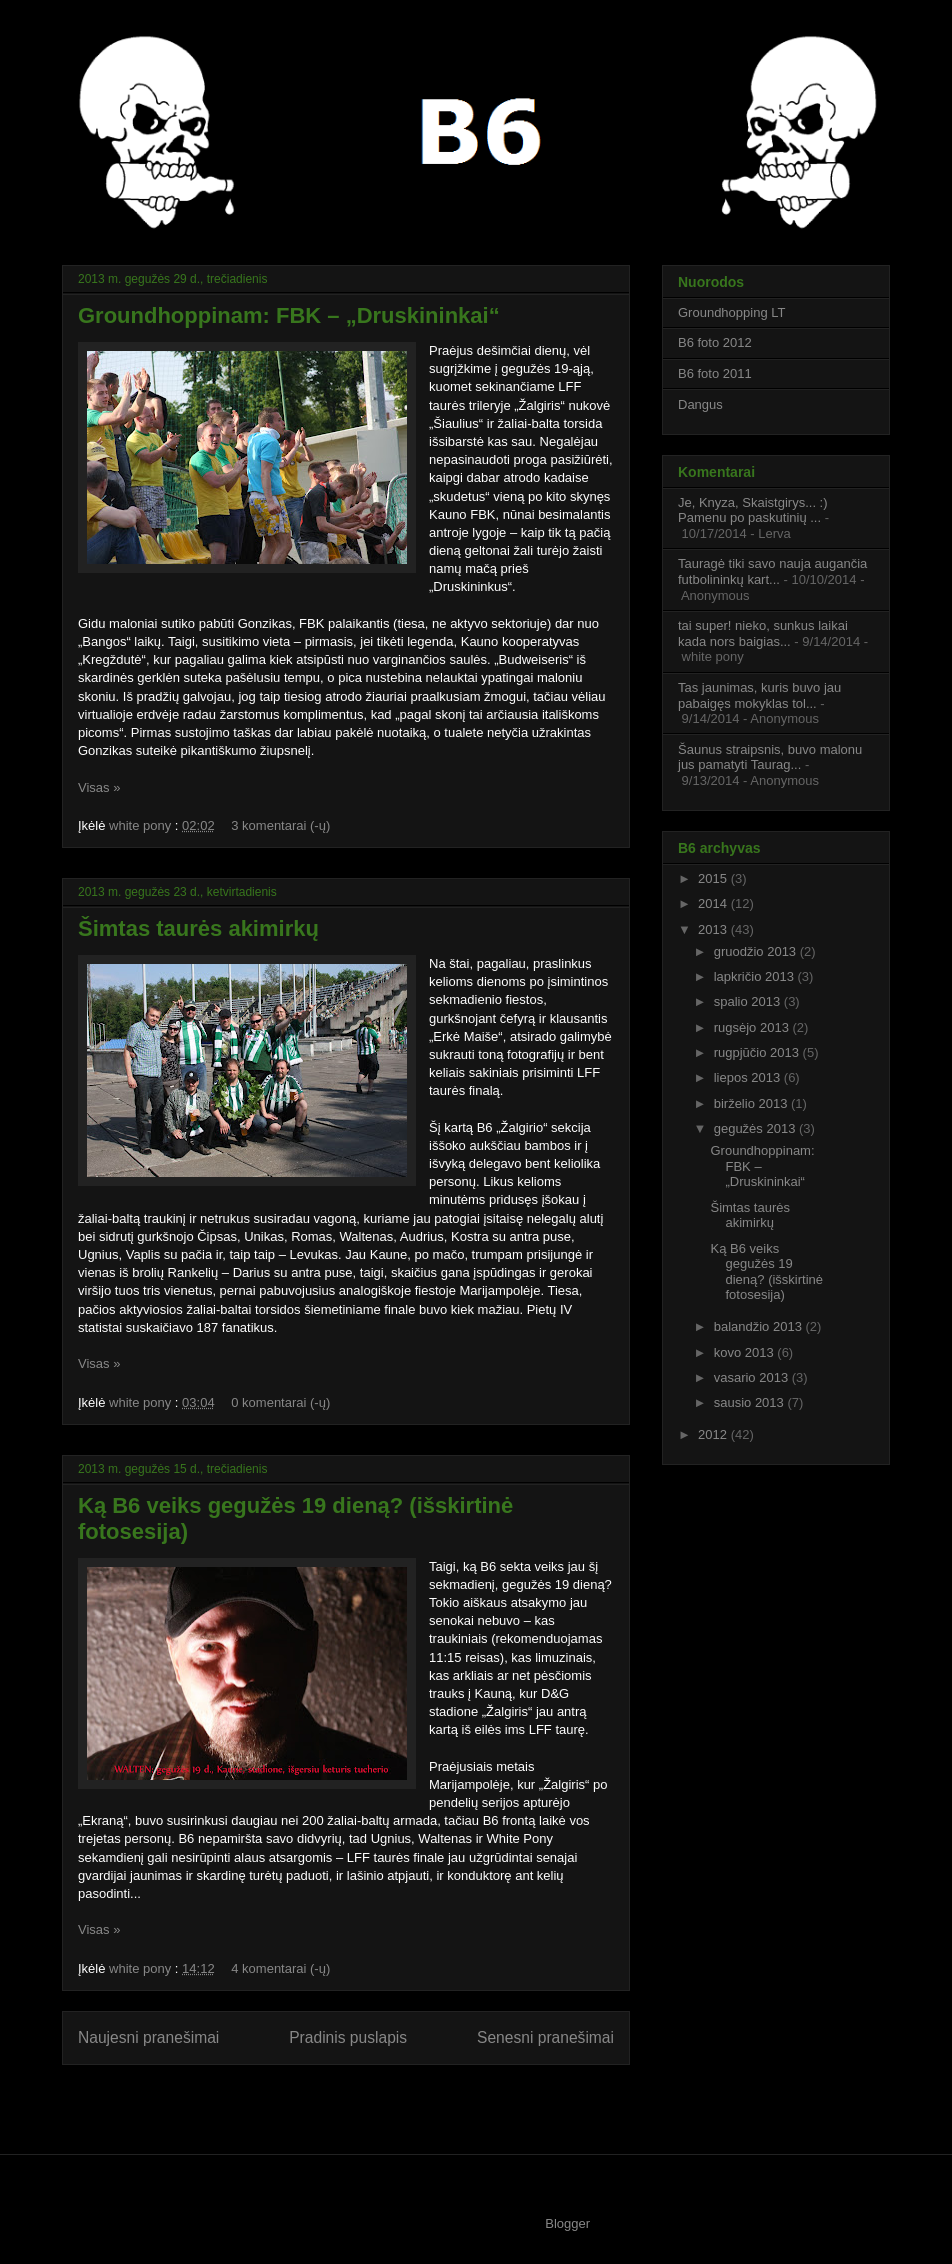 The height and width of the screenshot is (2264, 952). What do you see at coordinates (715, 373) in the screenshot?
I see `B6 foto 2011` at bounding box center [715, 373].